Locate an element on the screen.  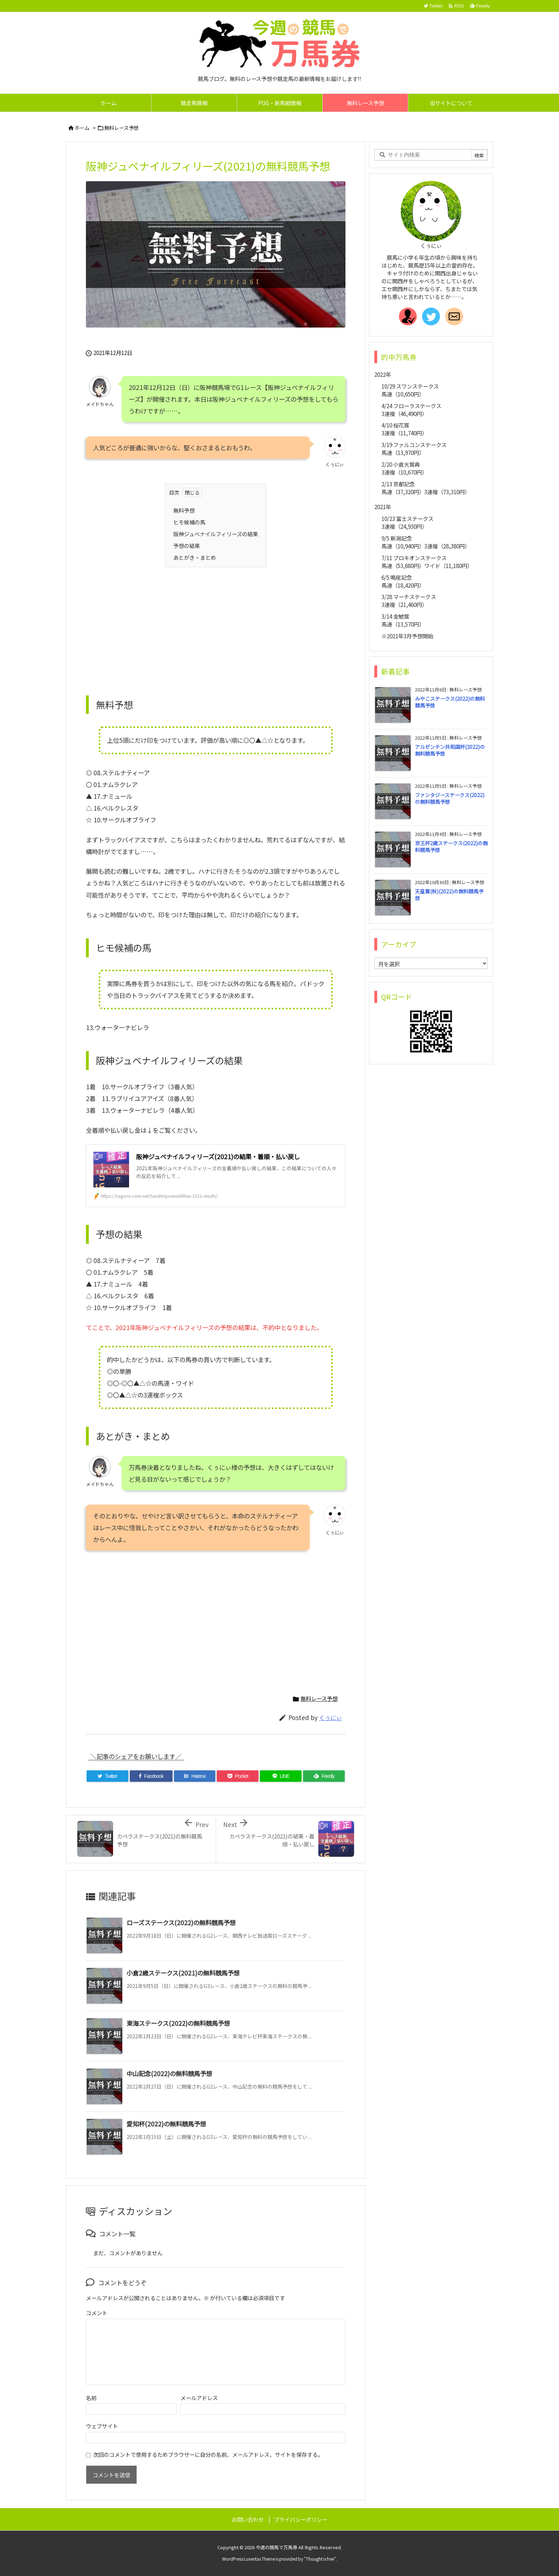
天皇賞(秋)(2022)の無料競馬予想 is located at coordinates (449, 895).